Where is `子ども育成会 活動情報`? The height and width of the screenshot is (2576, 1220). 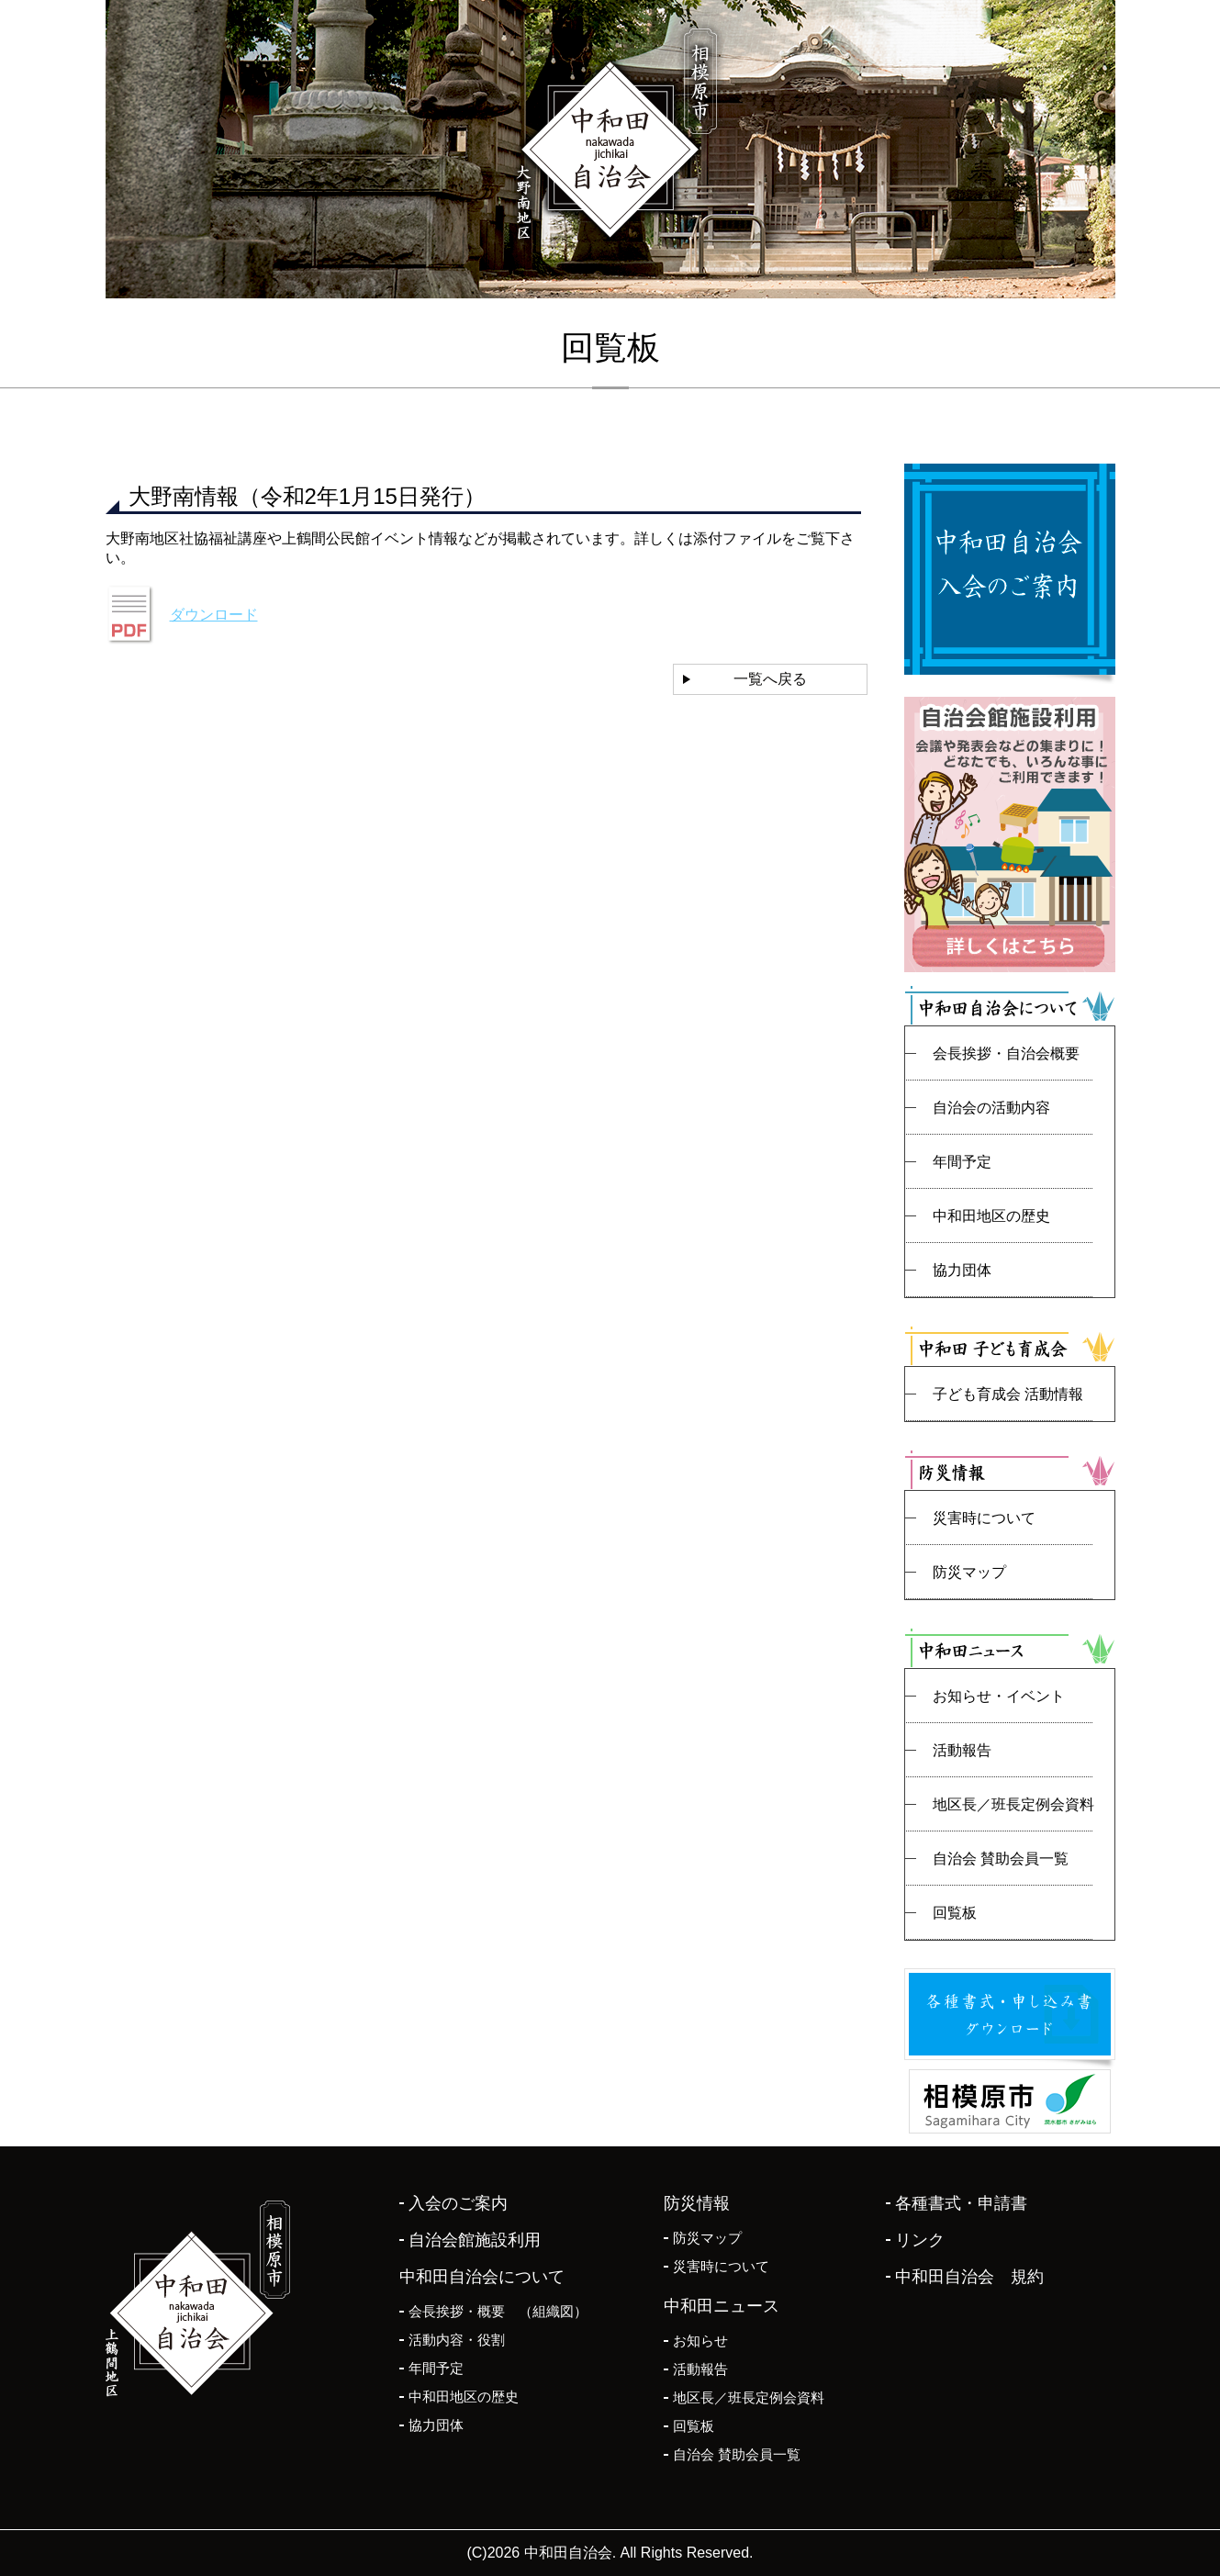 子ども育成会 活動情報 is located at coordinates (1008, 1394).